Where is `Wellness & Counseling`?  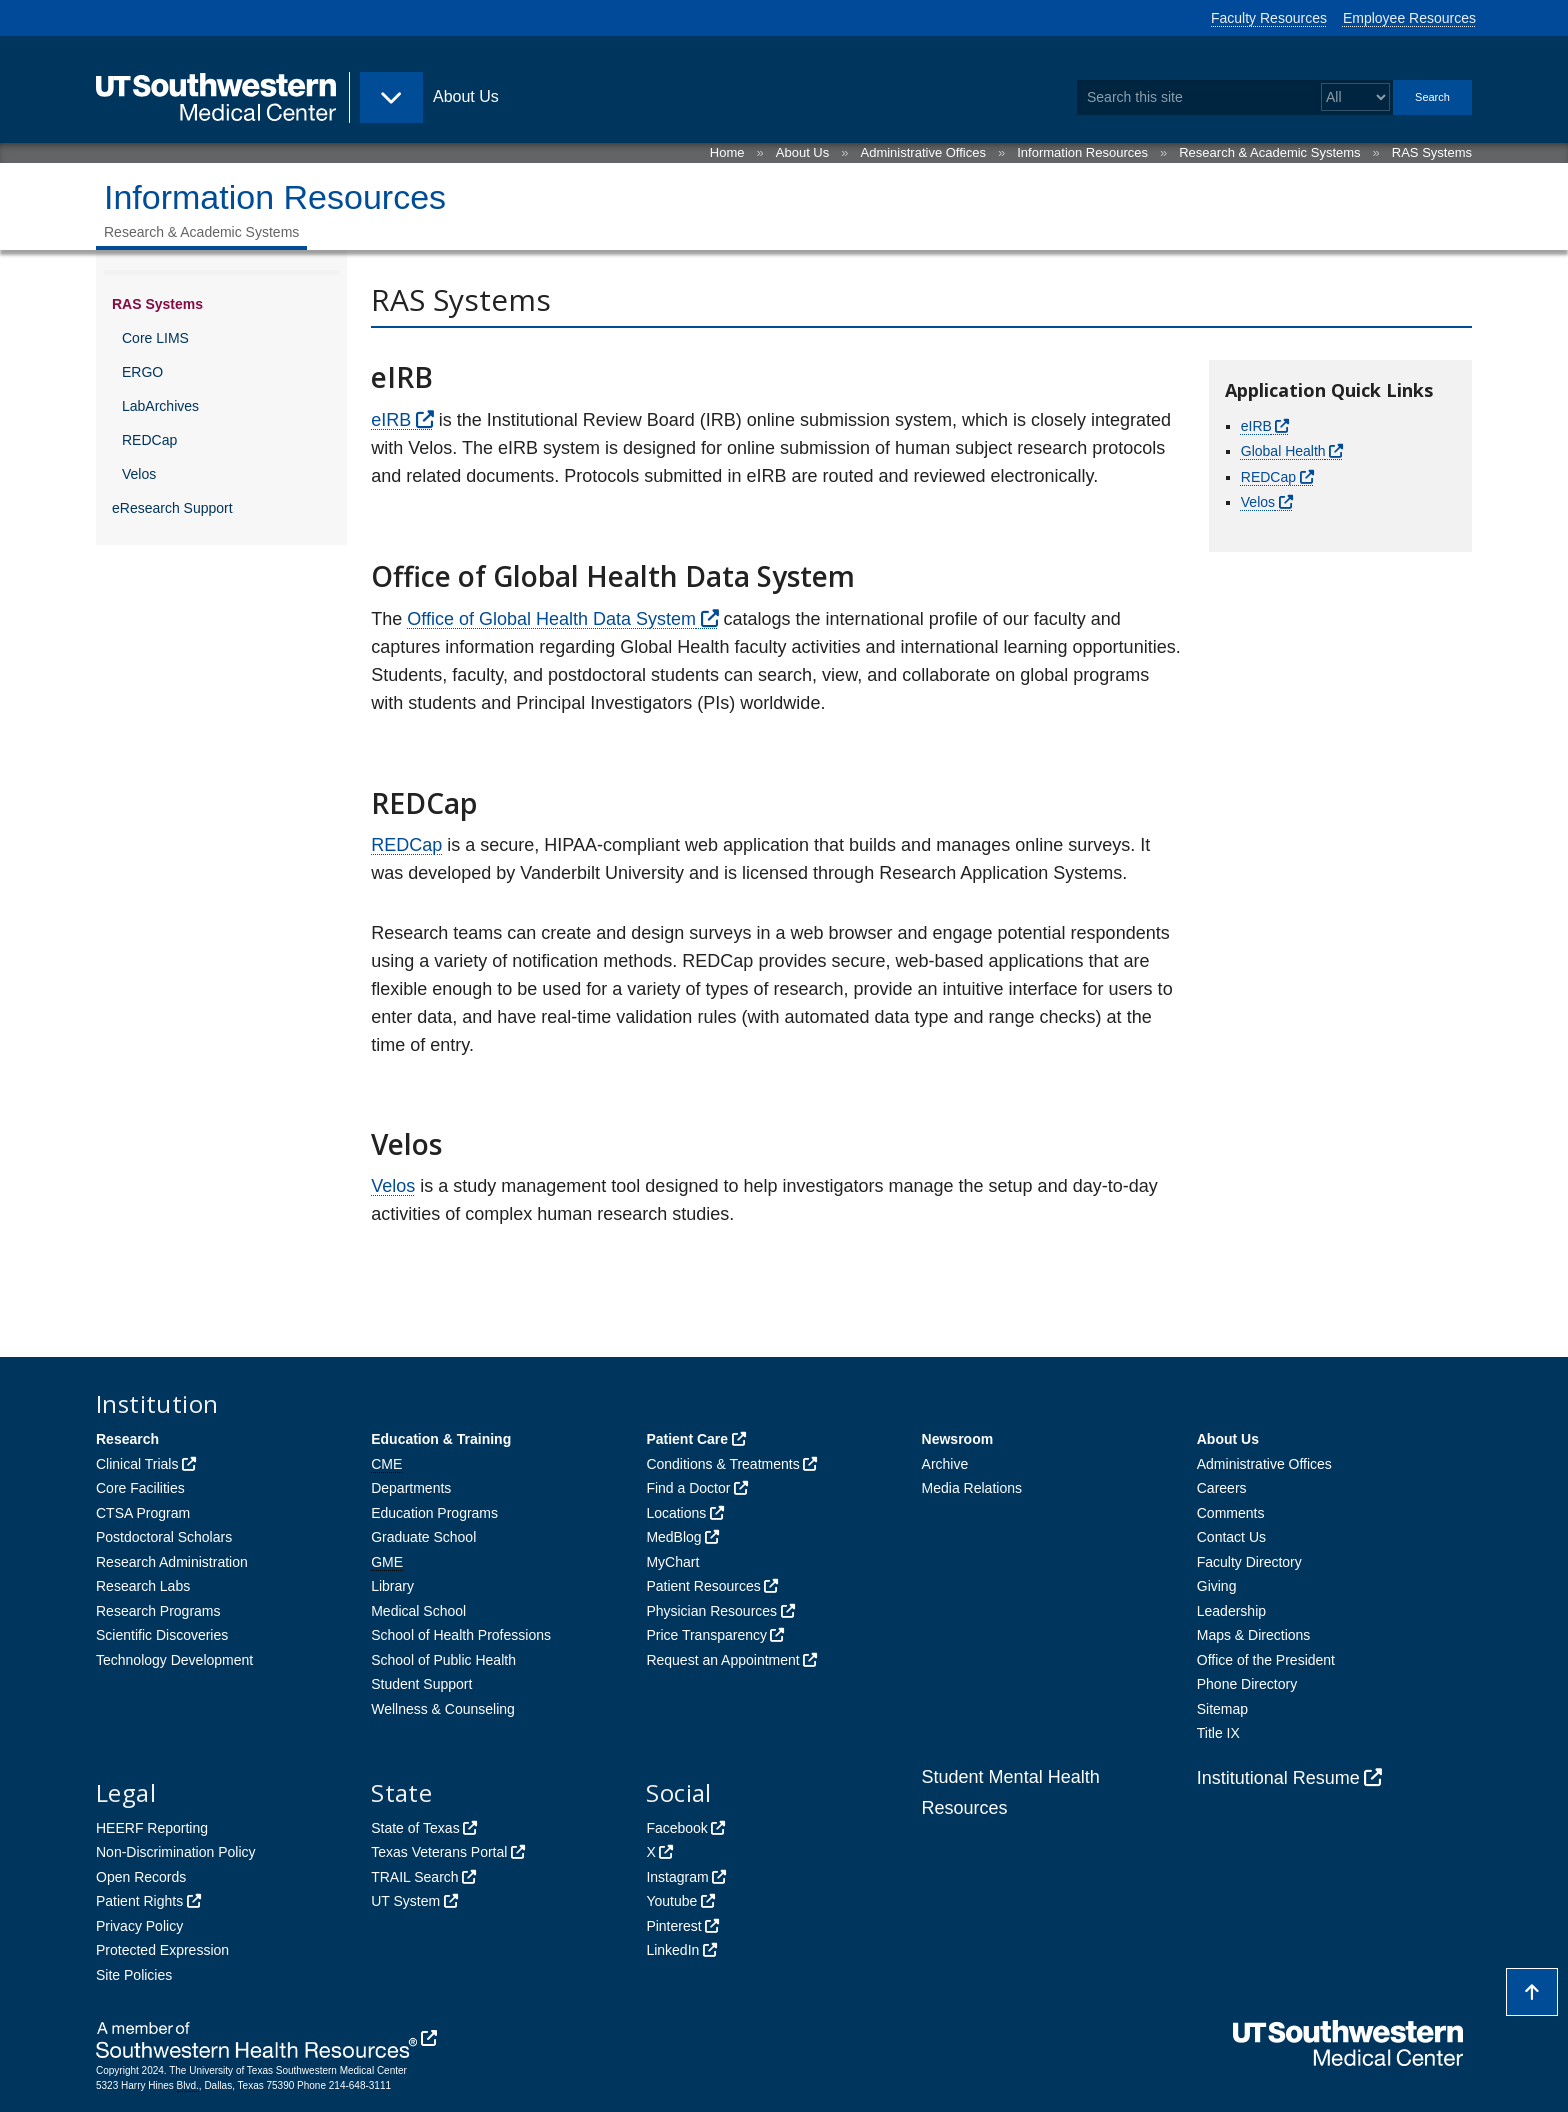 Wellness & Counseling is located at coordinates (443, 1709).